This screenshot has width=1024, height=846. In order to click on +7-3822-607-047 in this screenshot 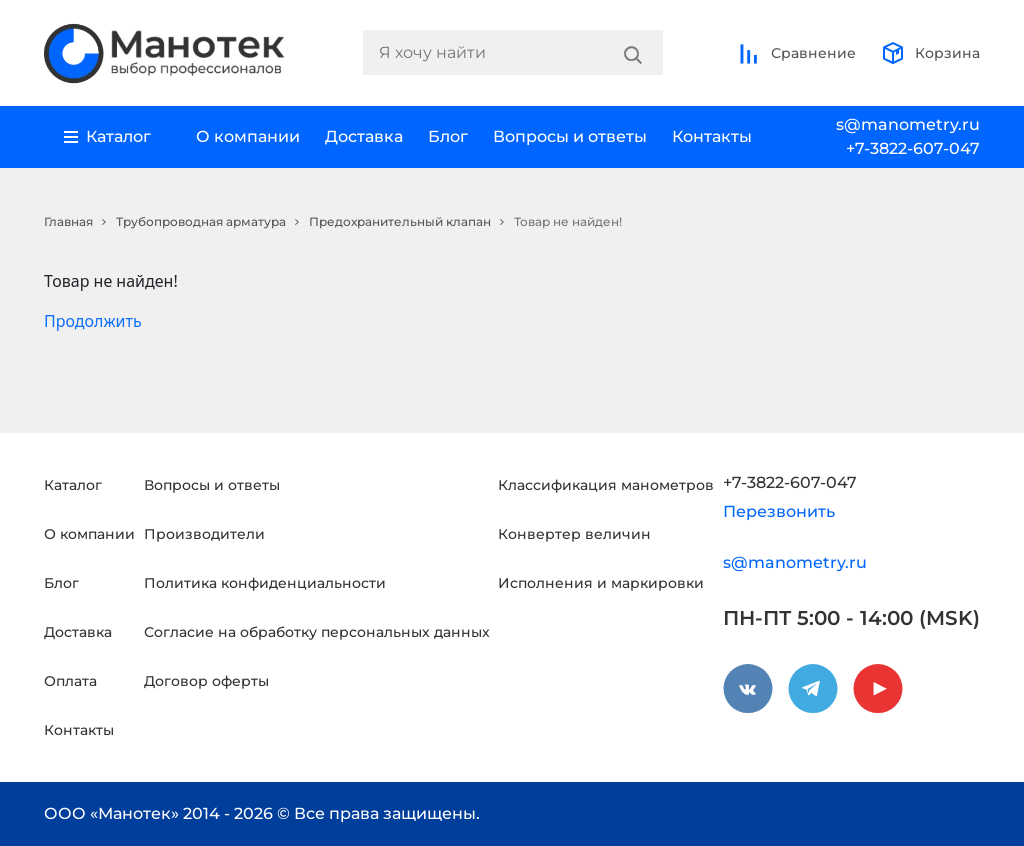, I will do `click(913, 148)`.